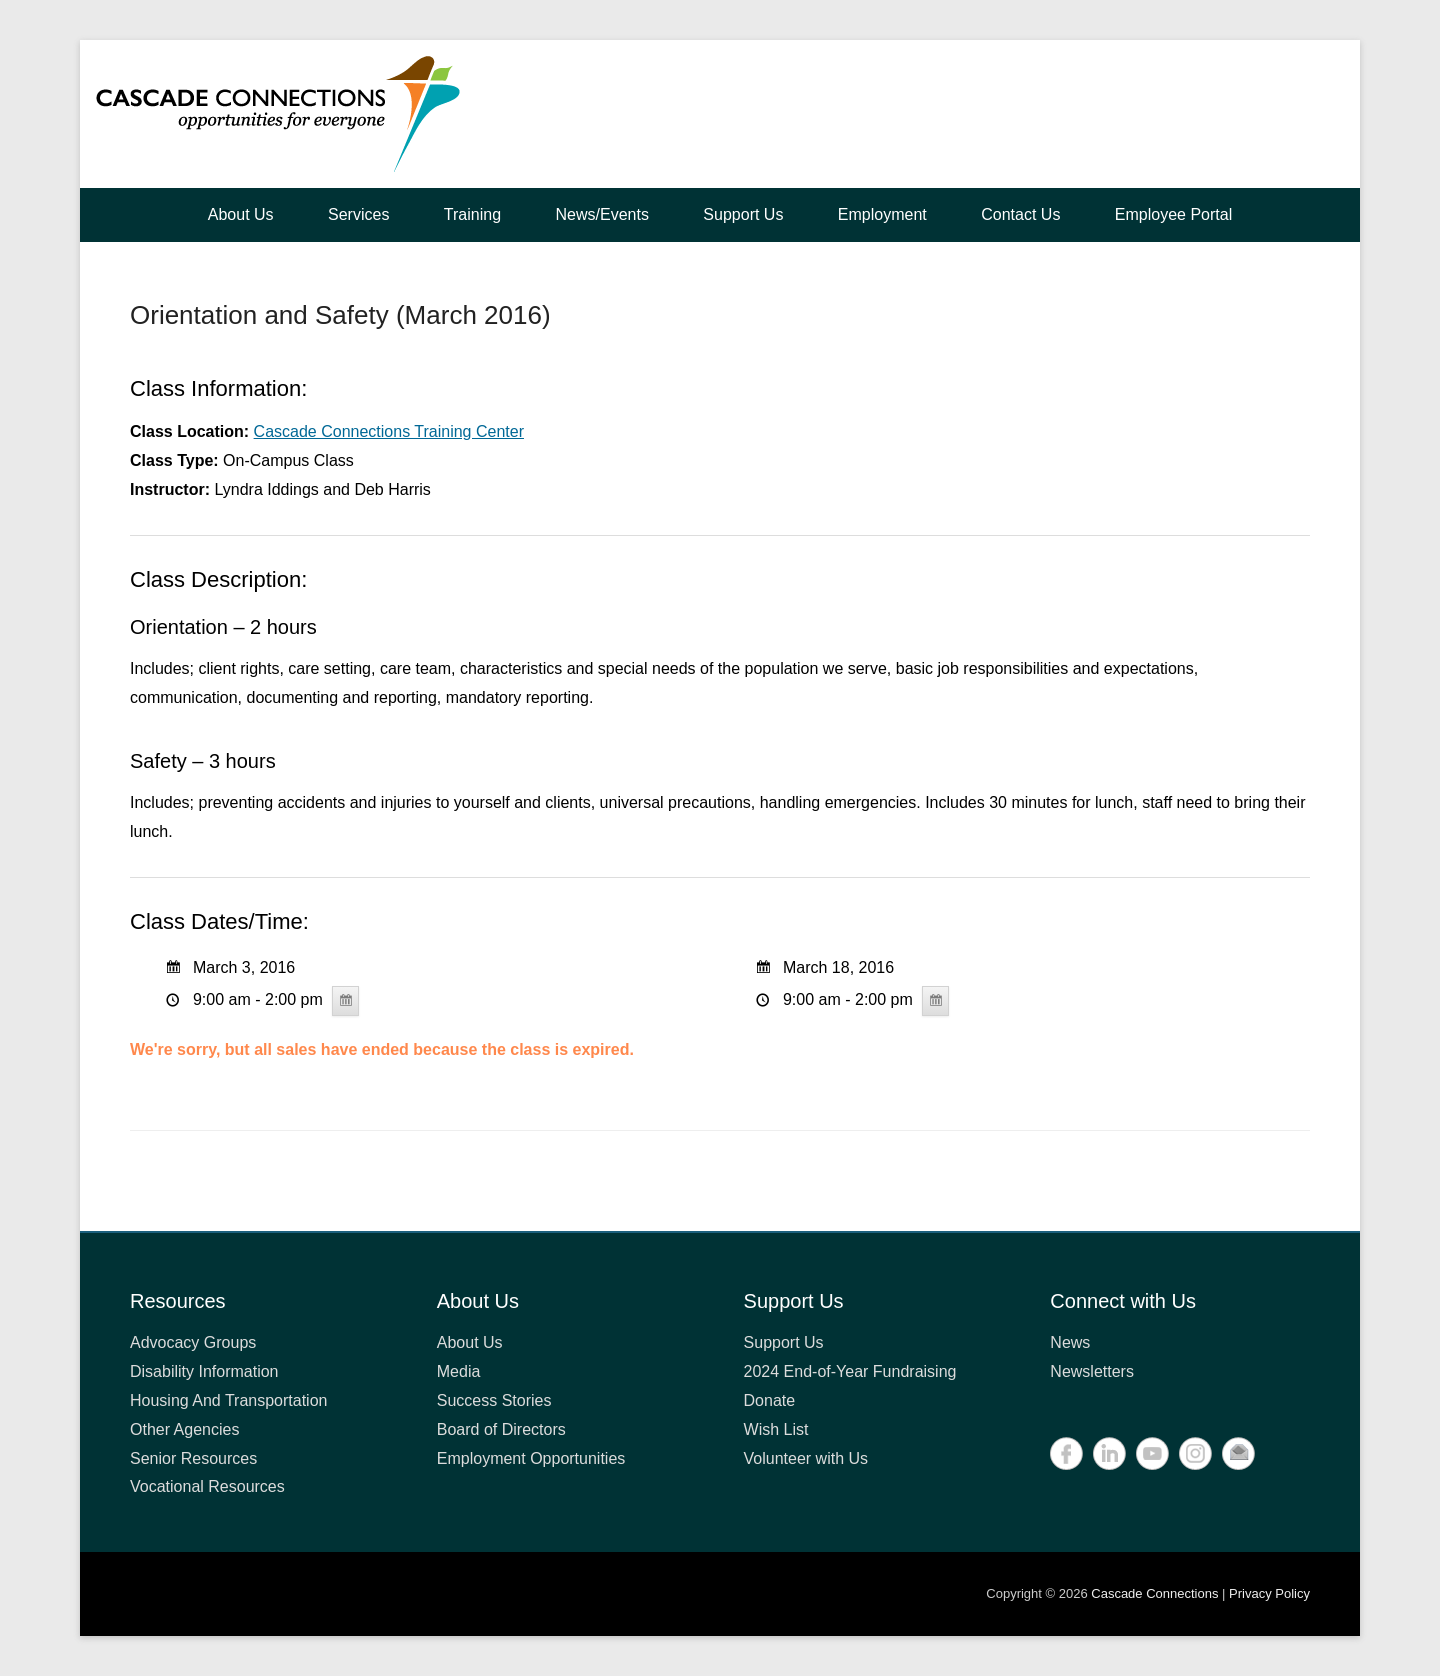 The height and width of the screenshot is (1676, 1440). Describe the element at coordinates (1070, 1342) in the screenshot. I see `News` at that location.